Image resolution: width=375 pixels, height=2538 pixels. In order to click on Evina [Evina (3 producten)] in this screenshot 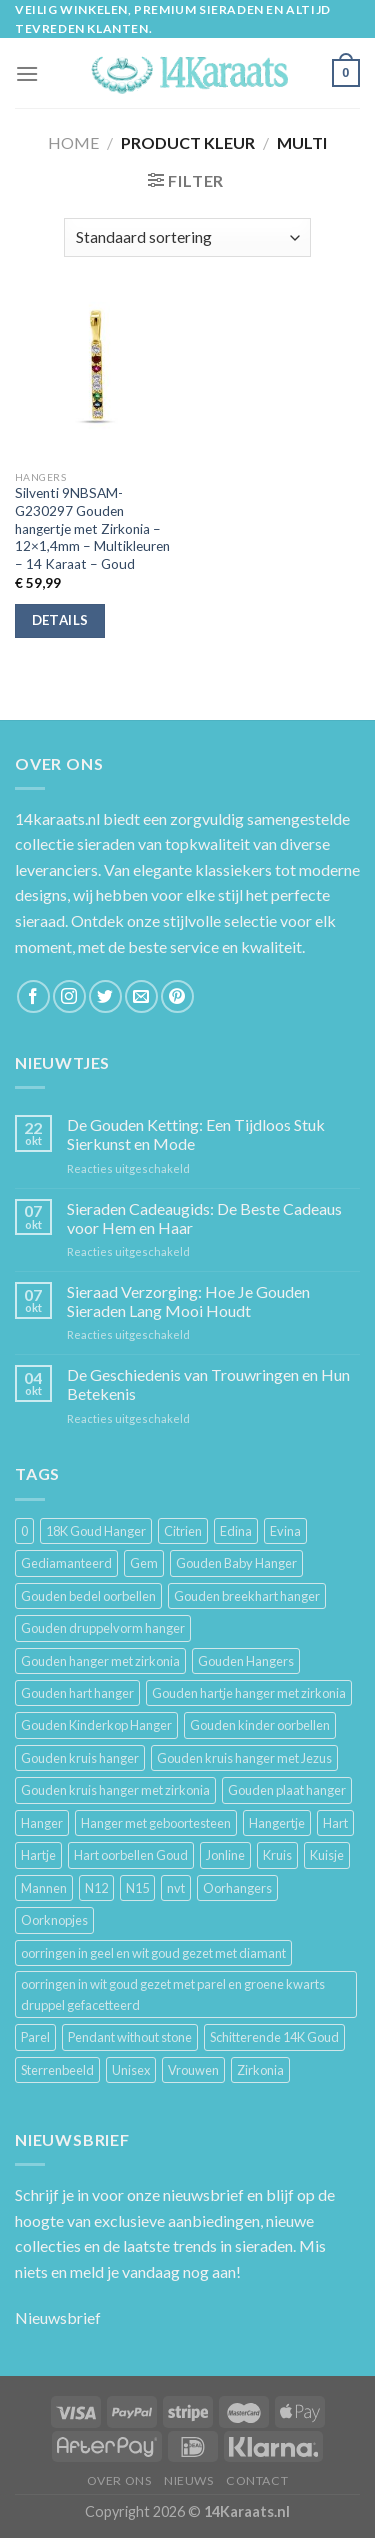, I will do `click(285, 1531)`.